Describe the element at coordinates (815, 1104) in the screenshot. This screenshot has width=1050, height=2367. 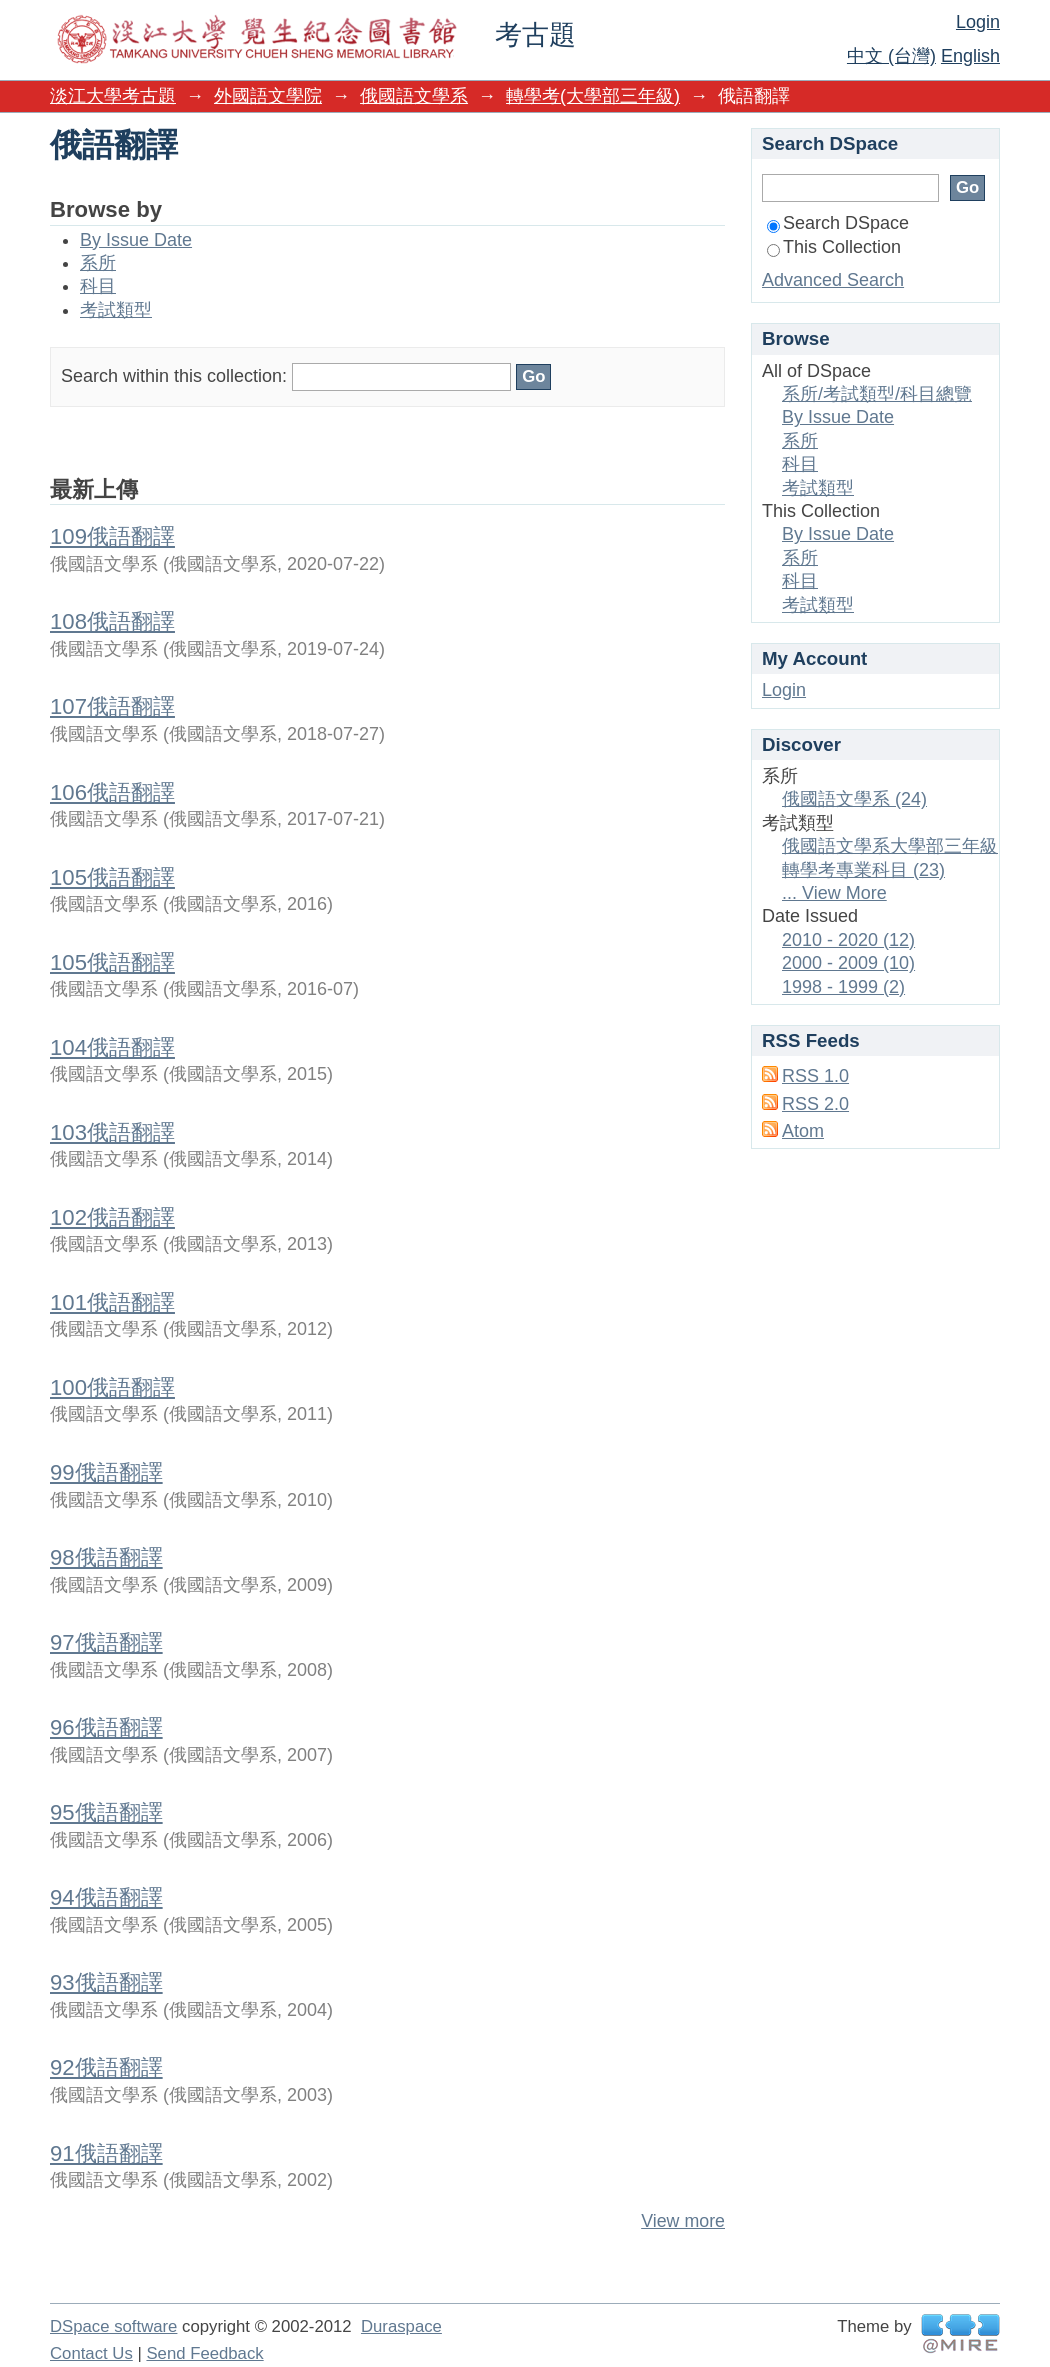
I see `RSS 2.0` at that location.